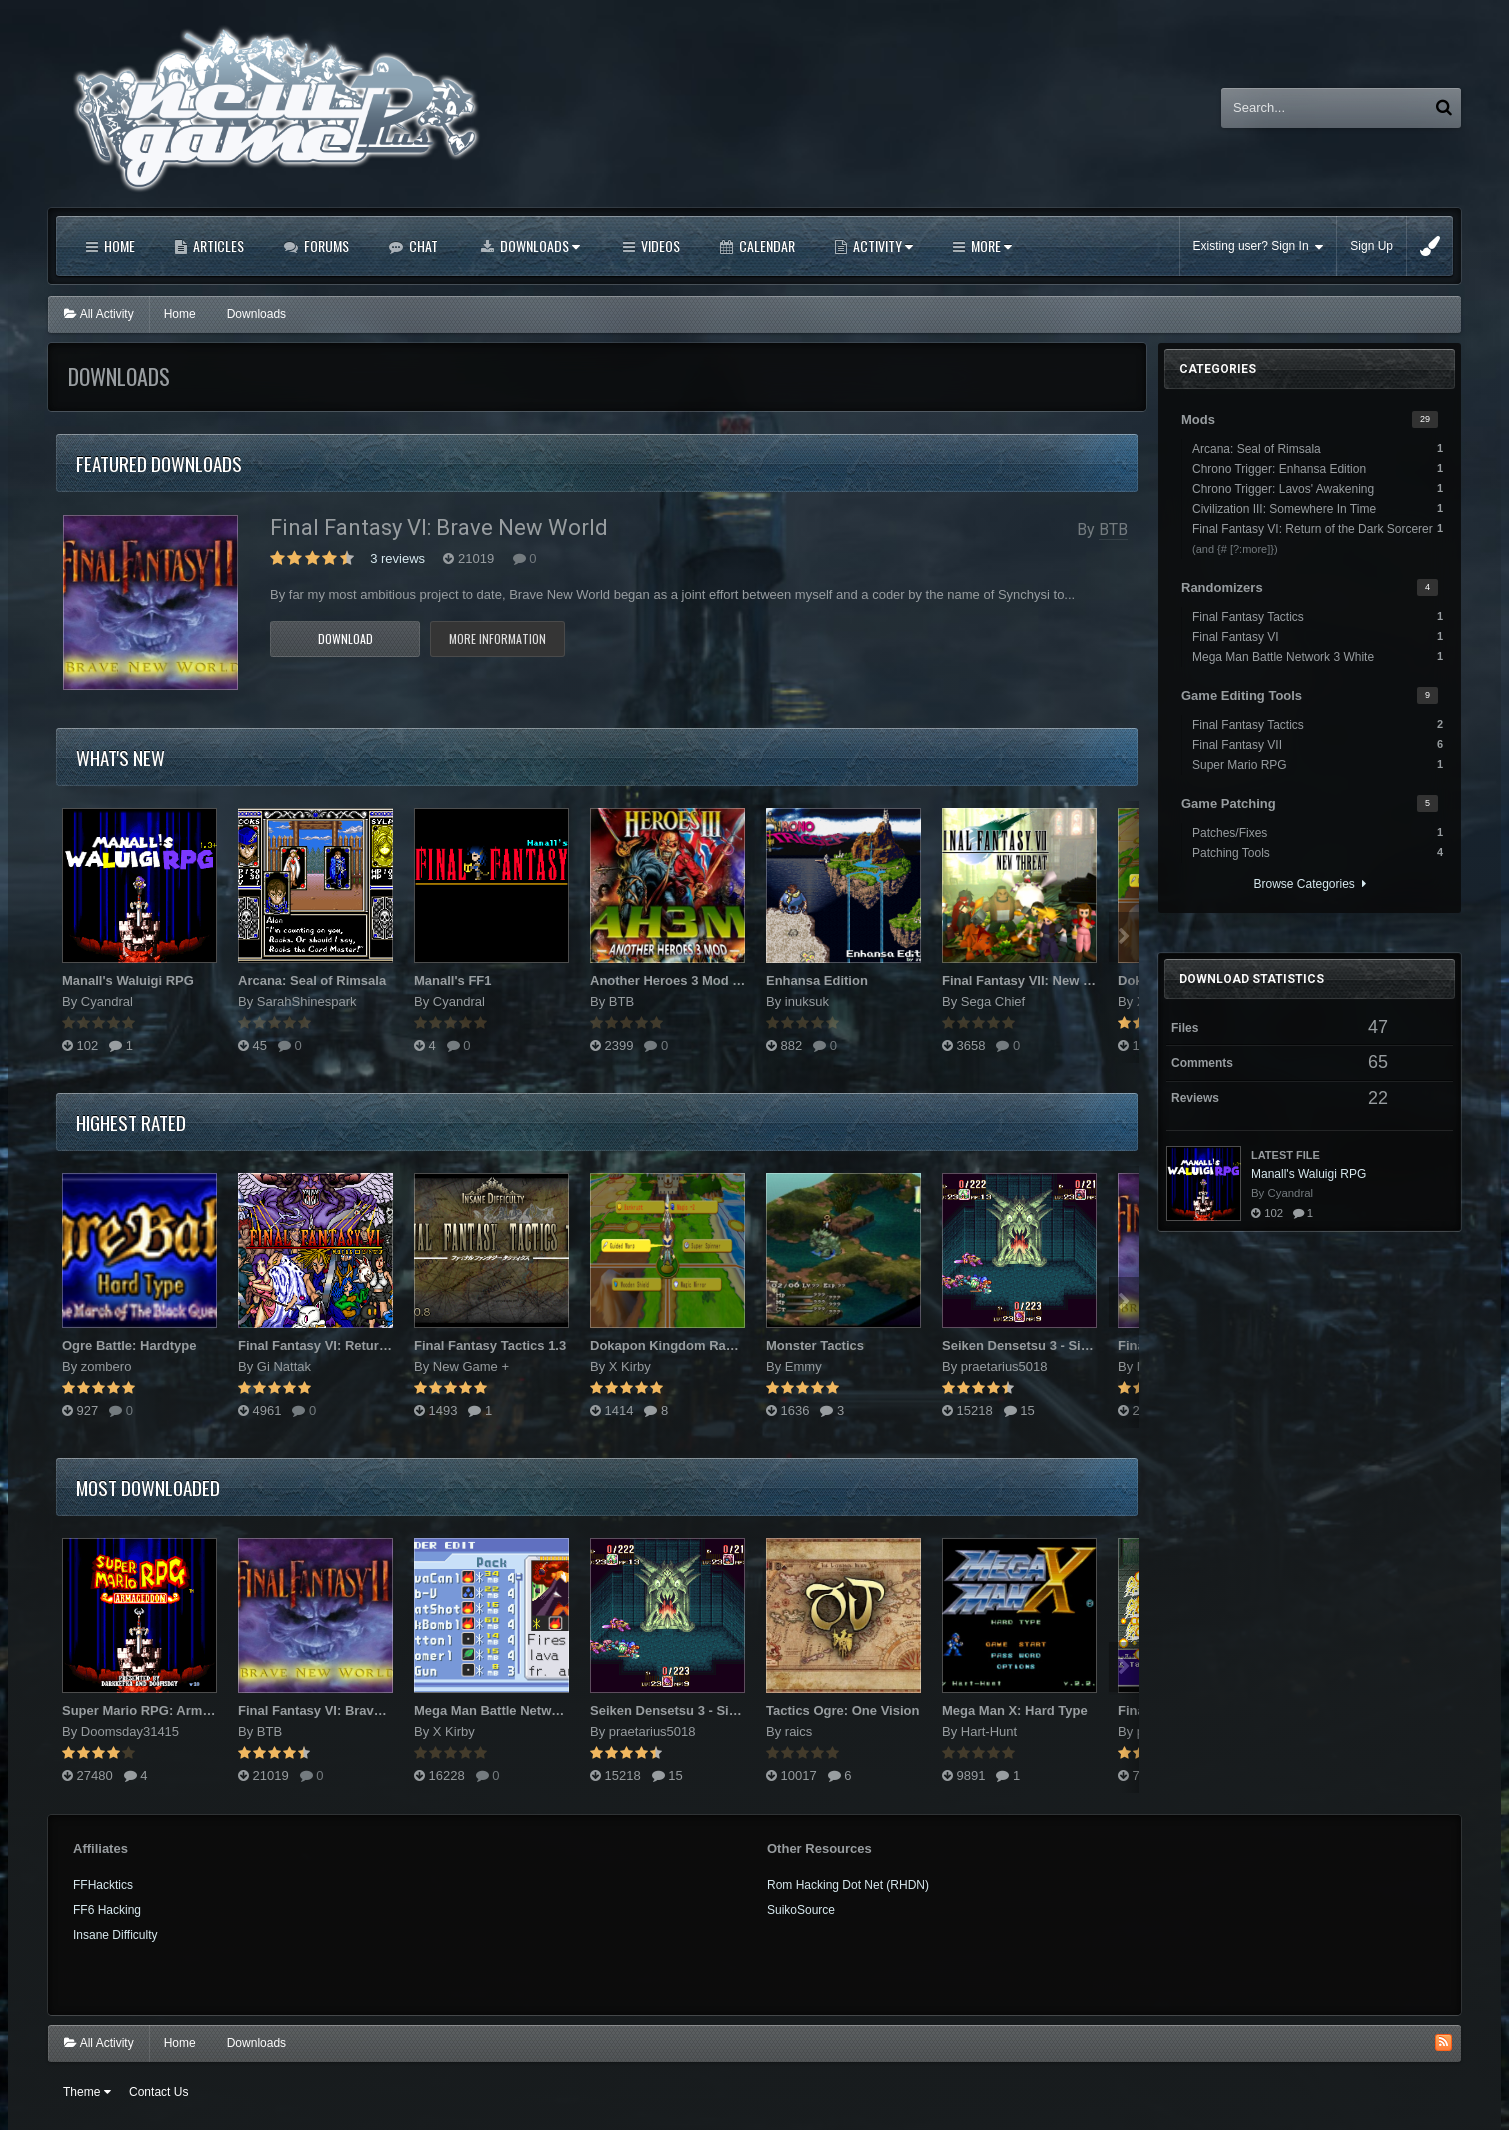 This screenshot has width=1509, height=2130. Describe the element at coordinates (312, 980) in the screenshot. I see `Arcana: Seal of Rimsala` at that location.